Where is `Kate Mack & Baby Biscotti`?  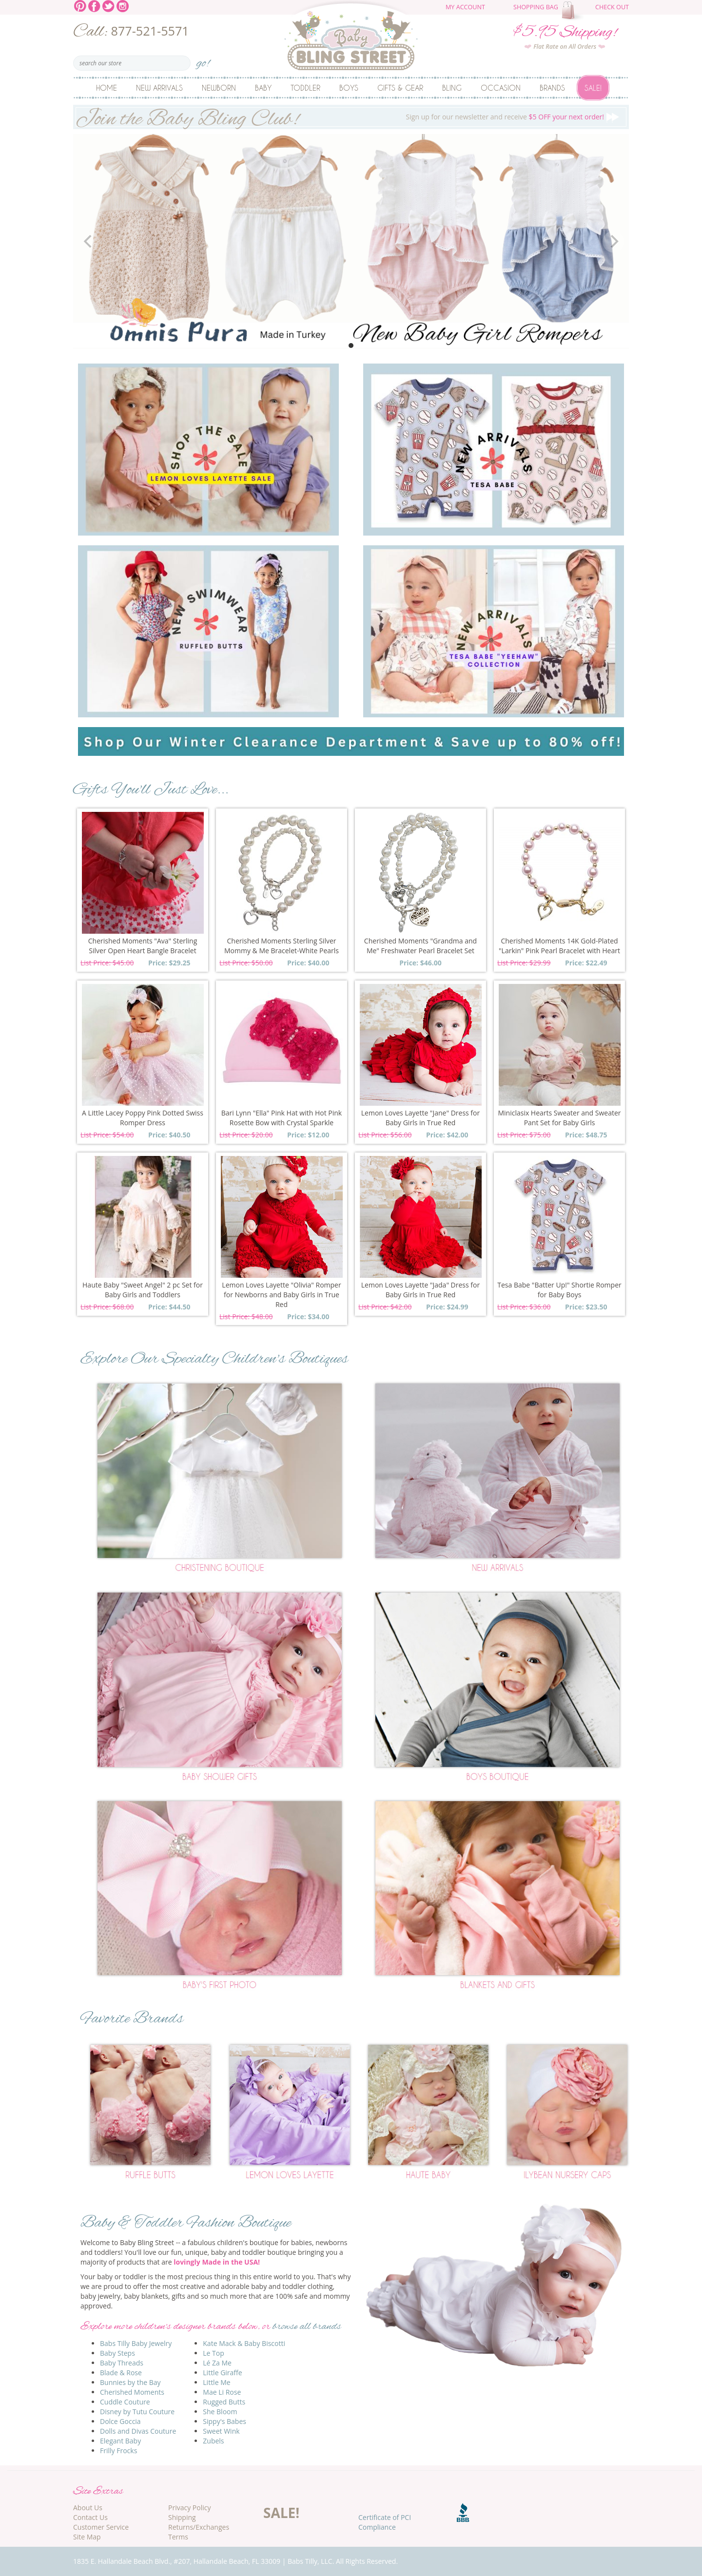
Kate Mack & Baby Biscotti is located at coordinates (244, 2343).